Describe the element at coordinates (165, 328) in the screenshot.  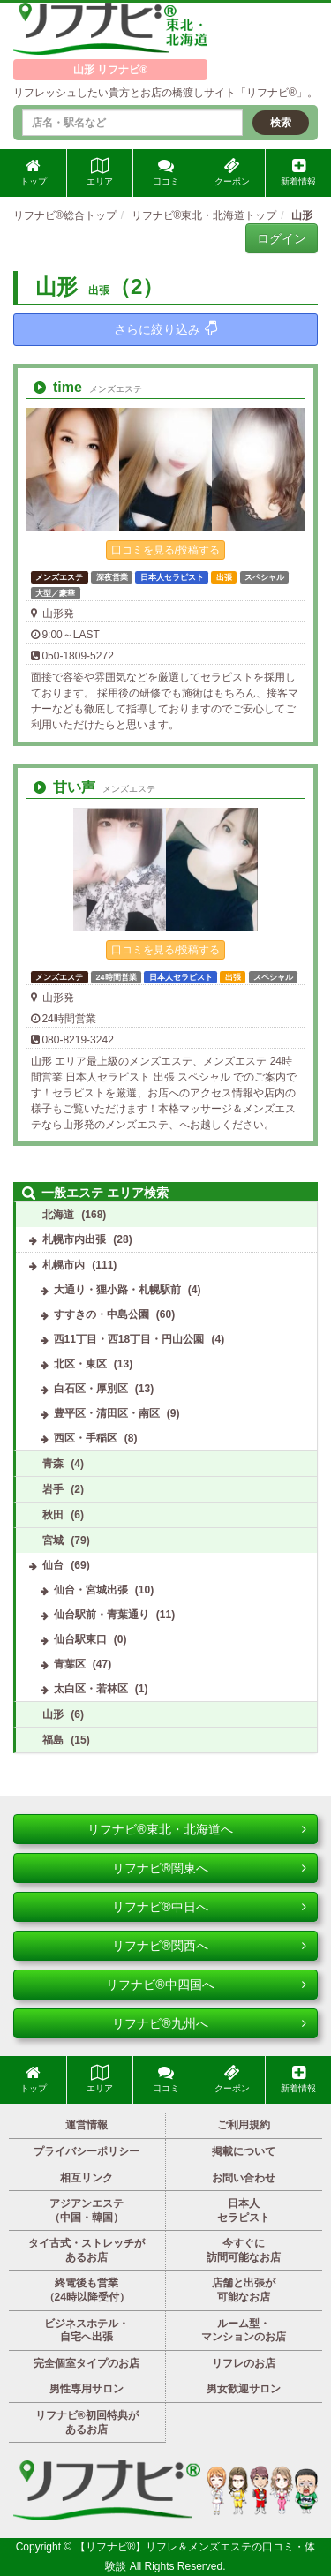
I see `さらに絞り込み` at that location.